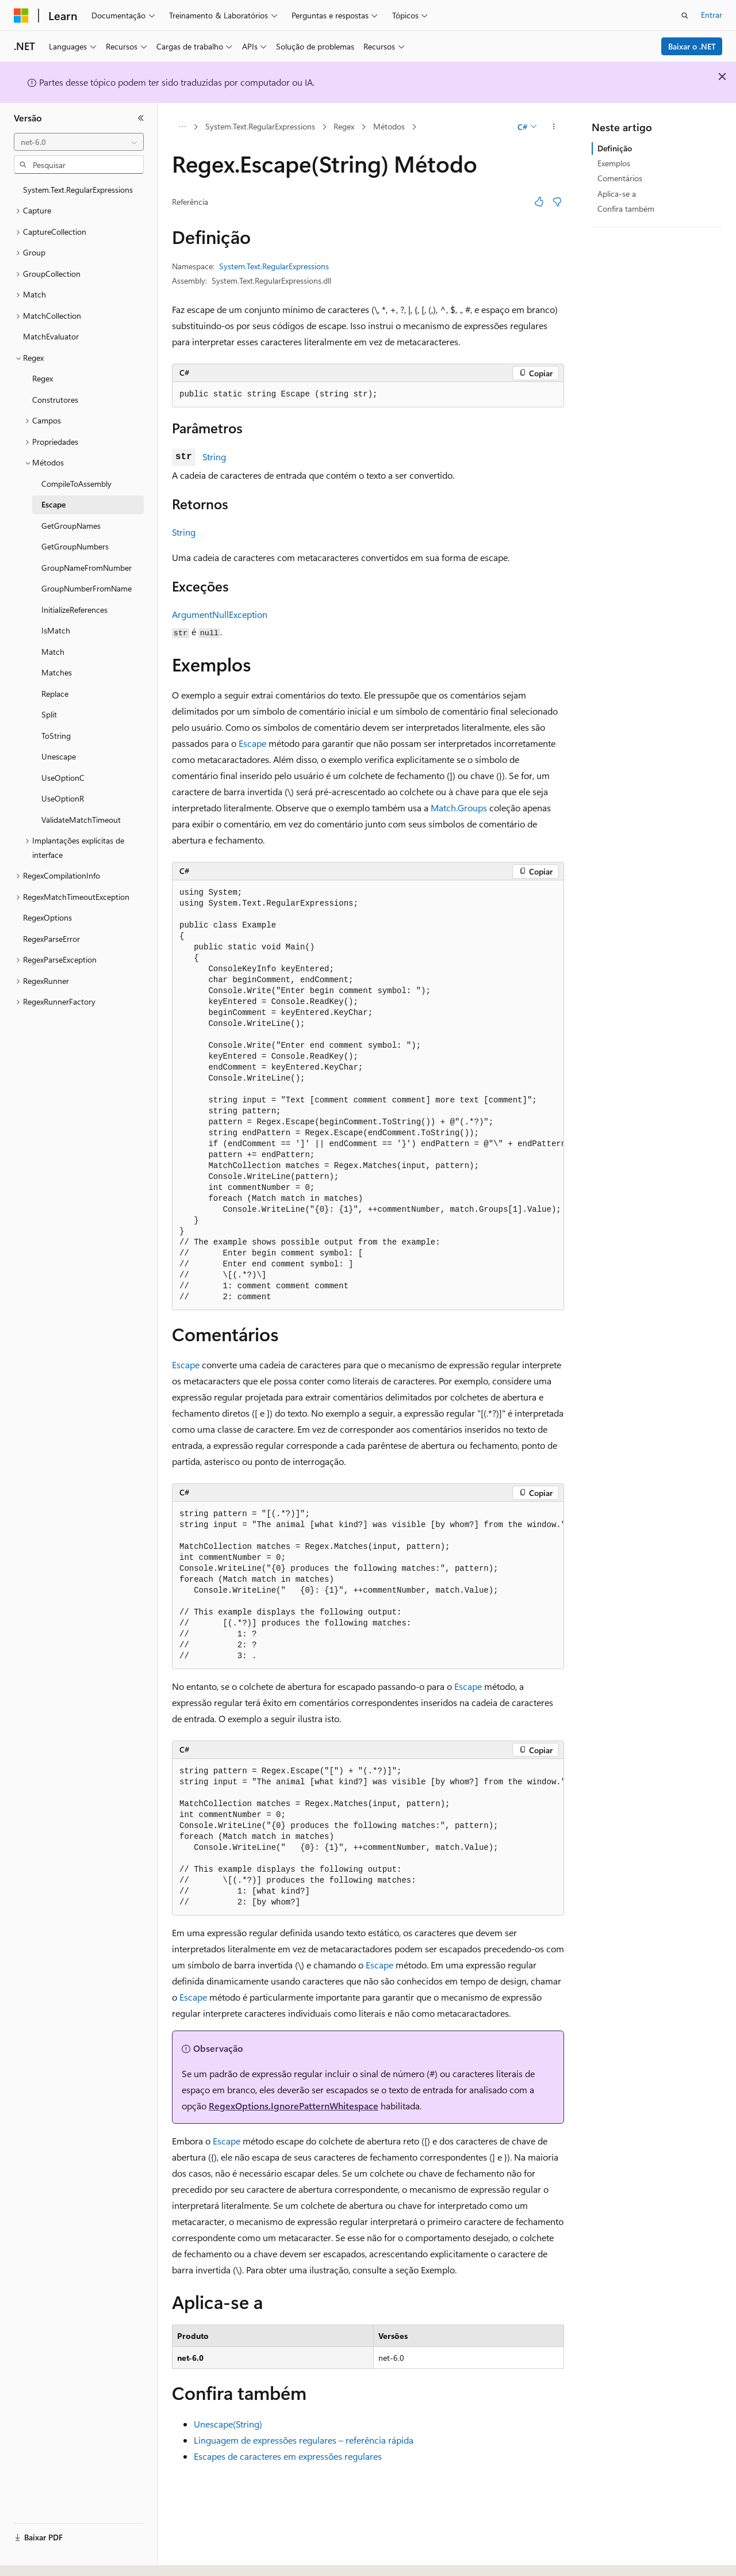 The image size is (736, 2576). Describe the element at coordinates (71, 525) in the screenshot. I see `GetGroupNames [treeitem]` at that location.